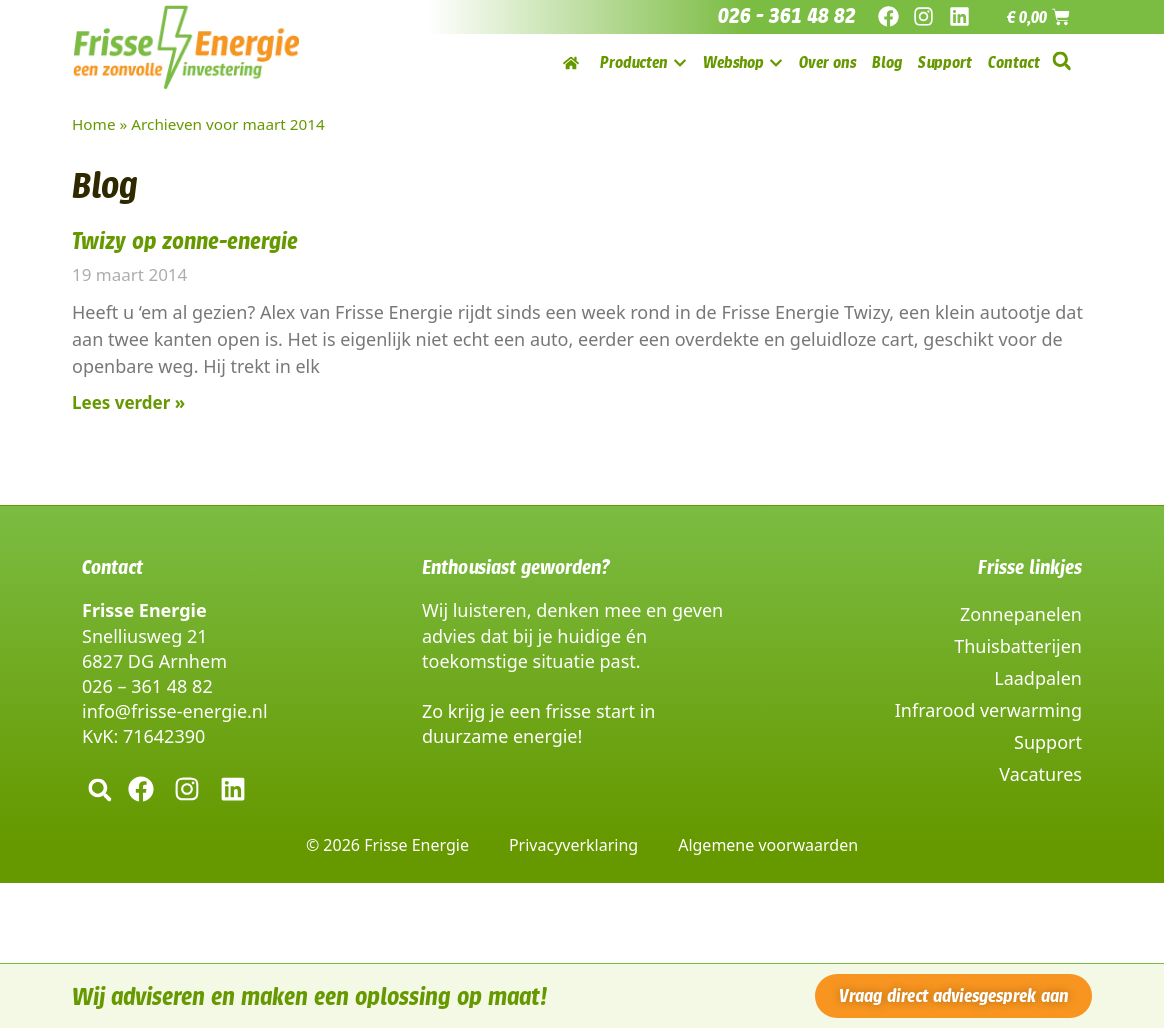  I want to click on 026 – 361 48 82, so click(147, 686).